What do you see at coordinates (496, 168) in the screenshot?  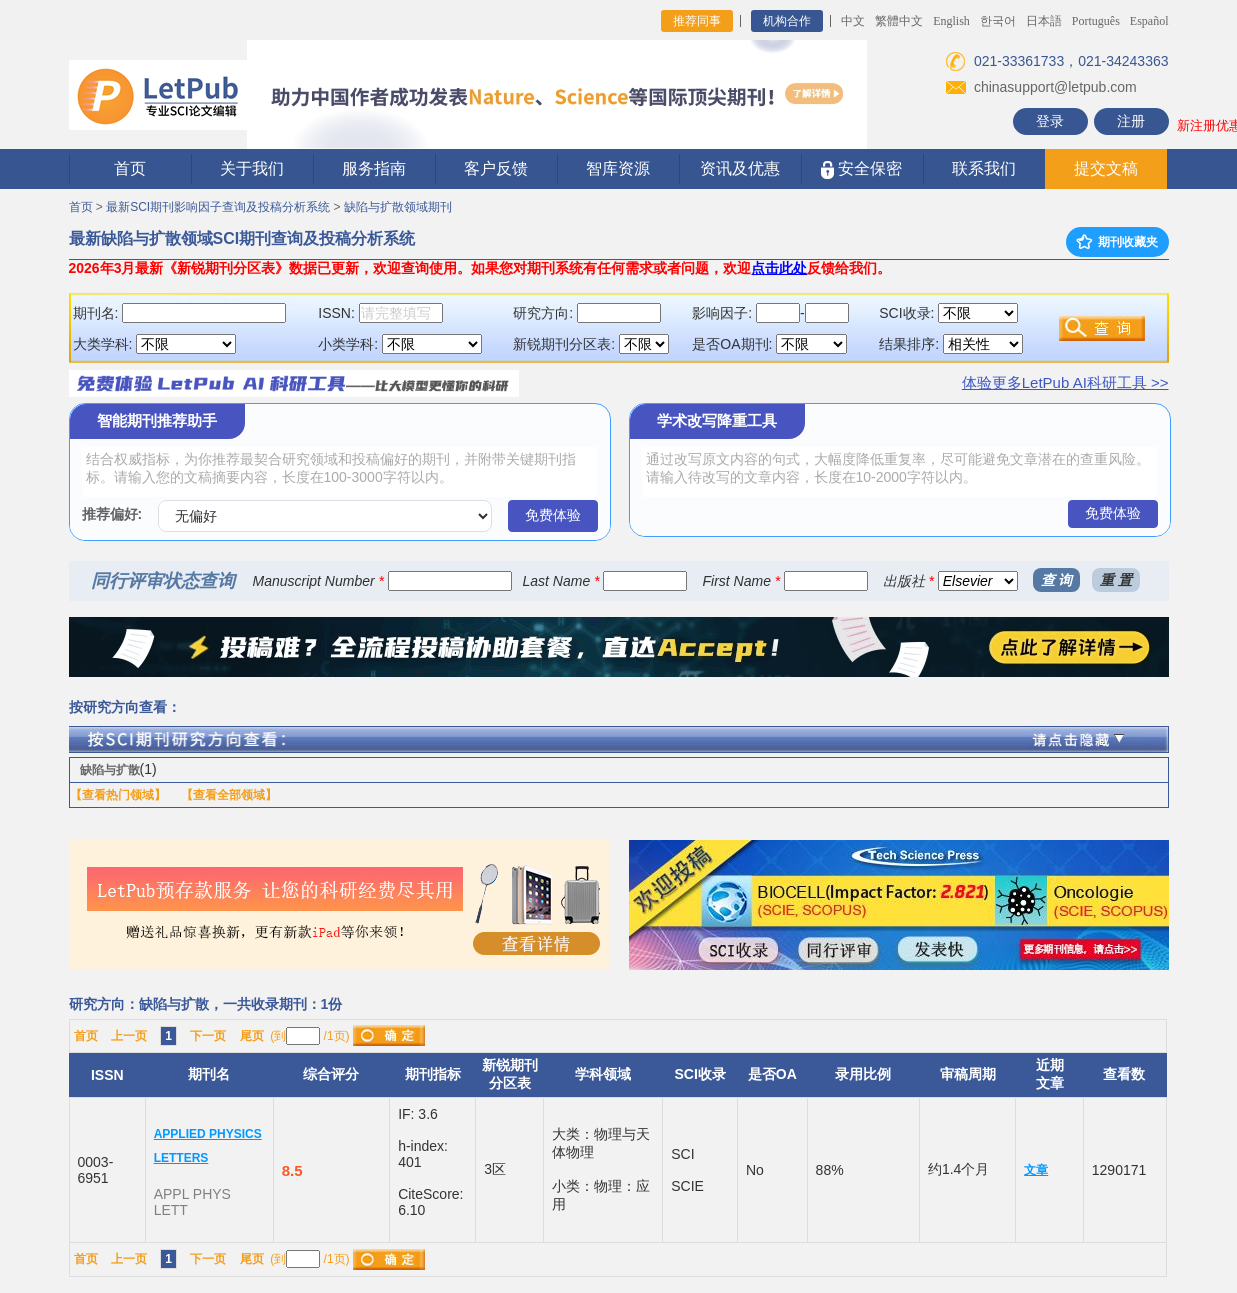 I see `客户反馈` at bounding box center [496, 168].